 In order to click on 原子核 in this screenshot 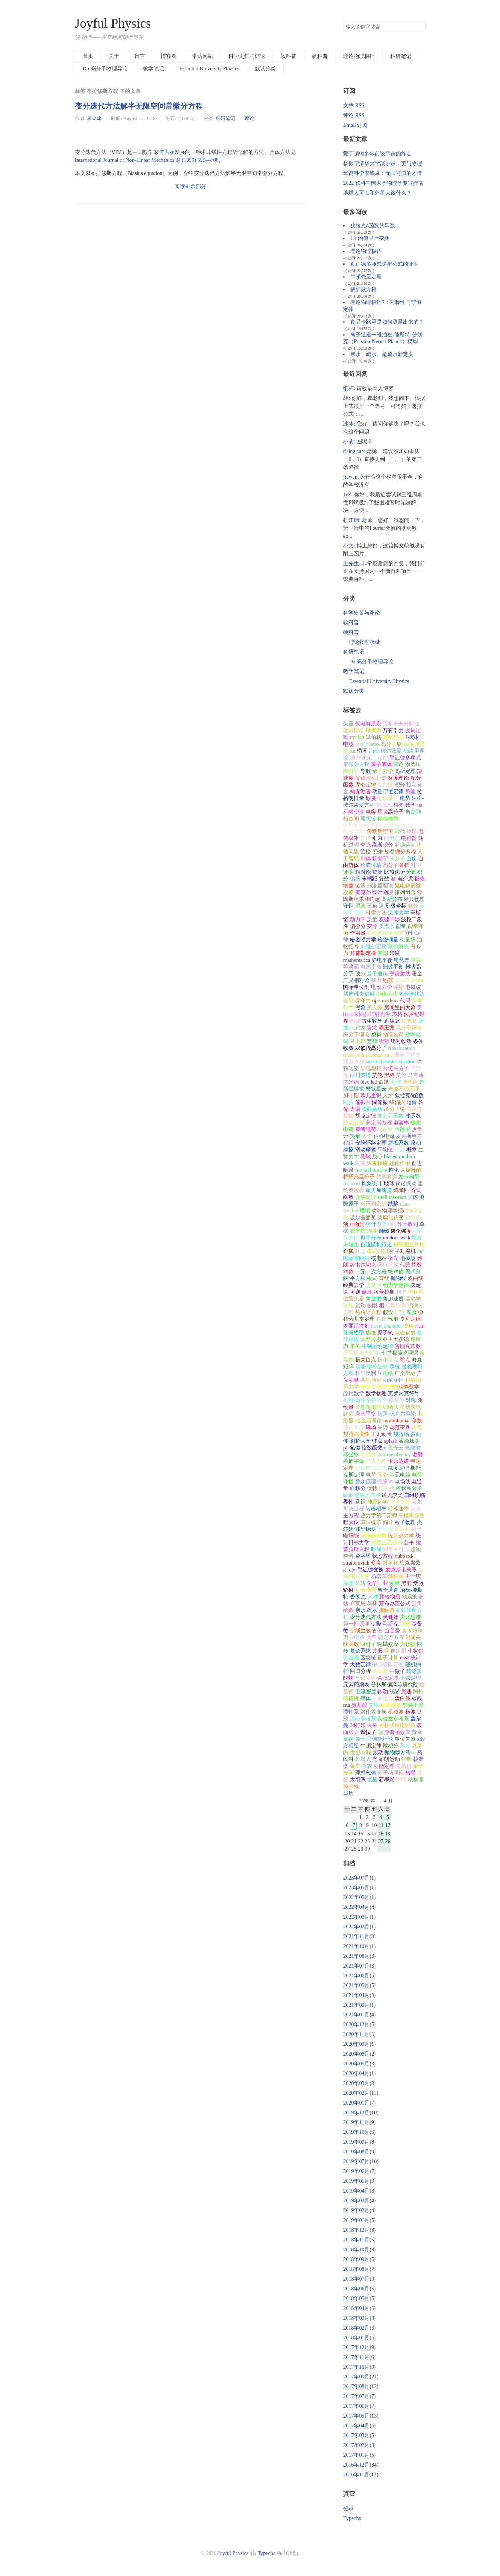, I will do `click(351, 1786)`.